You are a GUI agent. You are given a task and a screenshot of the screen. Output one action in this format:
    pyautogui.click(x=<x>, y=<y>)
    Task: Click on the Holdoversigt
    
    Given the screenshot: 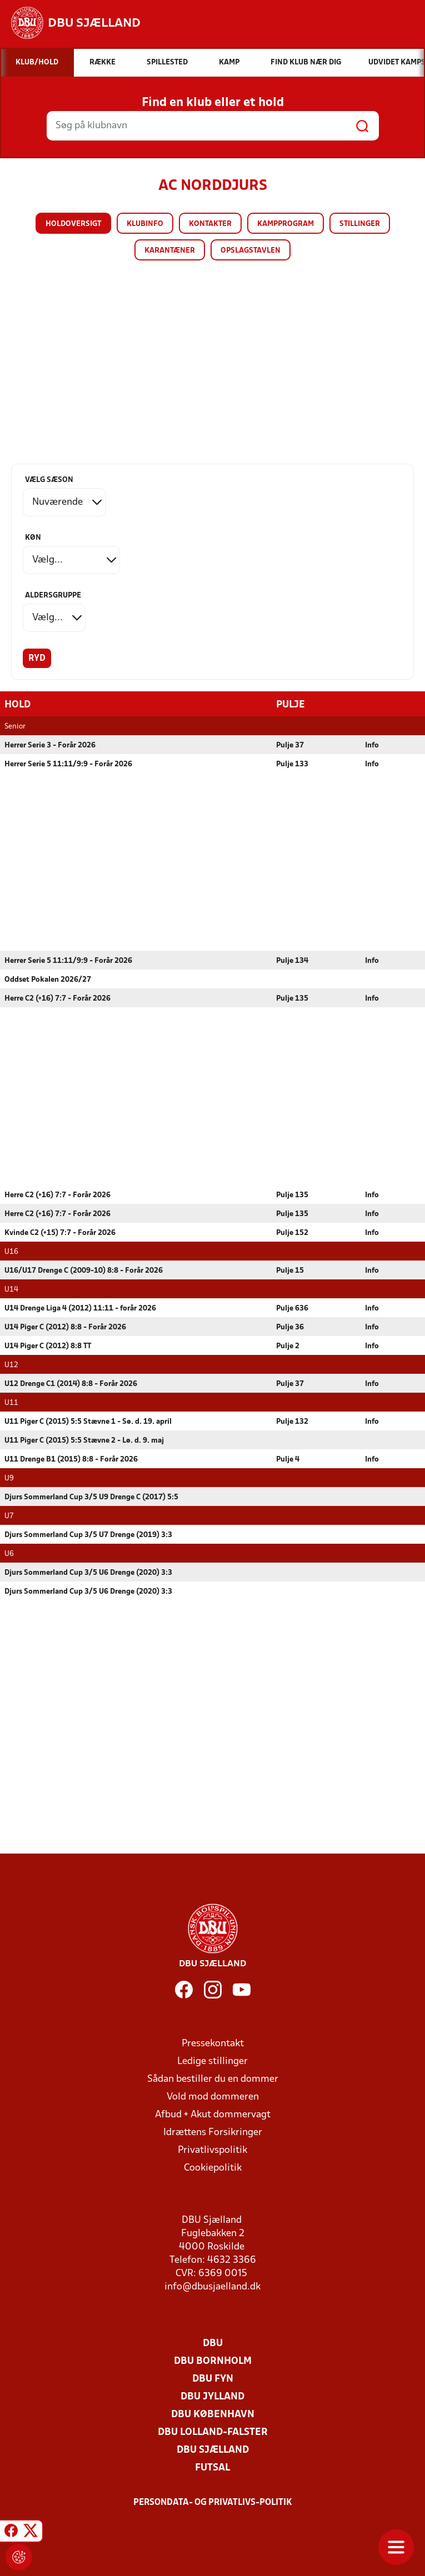 What is the action you would take?
    pyautogui.click(x=73, y=224)
    